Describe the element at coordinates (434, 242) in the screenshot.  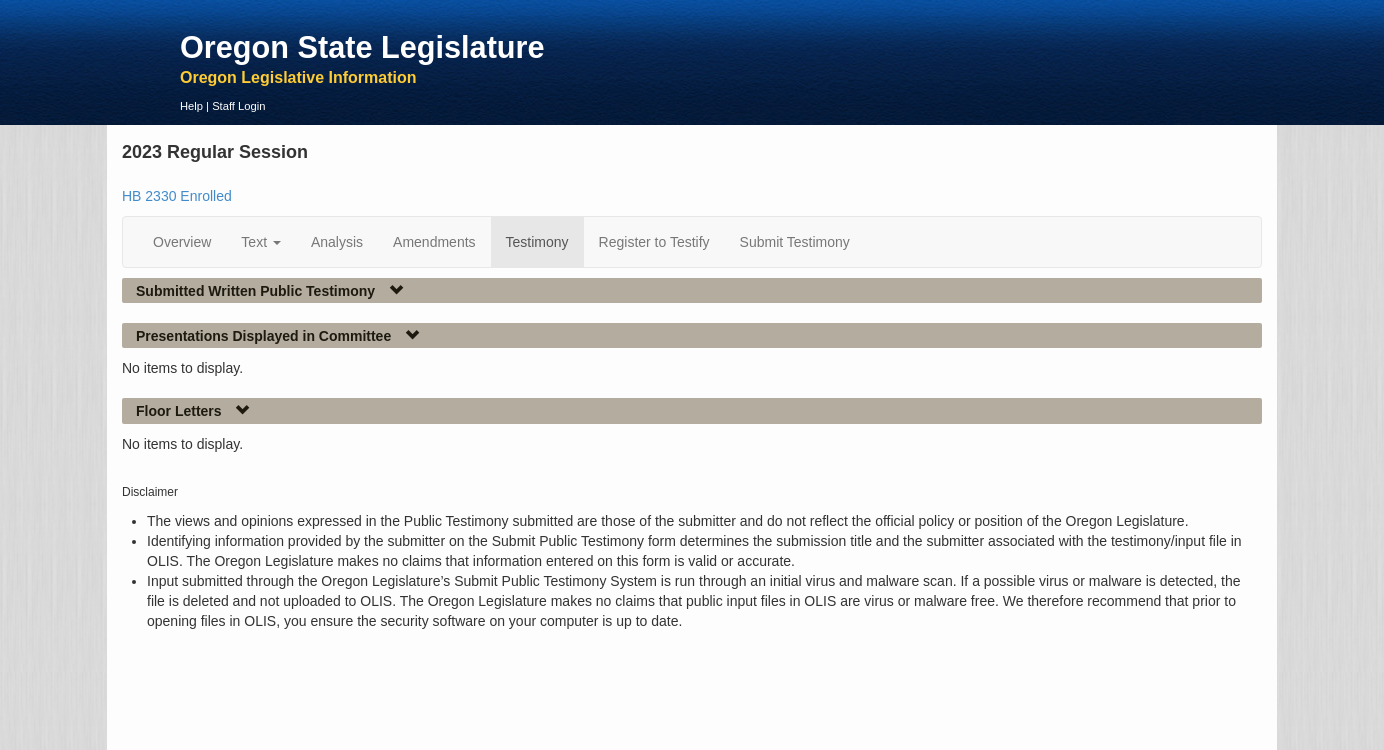
I see `Amendments` at that location.